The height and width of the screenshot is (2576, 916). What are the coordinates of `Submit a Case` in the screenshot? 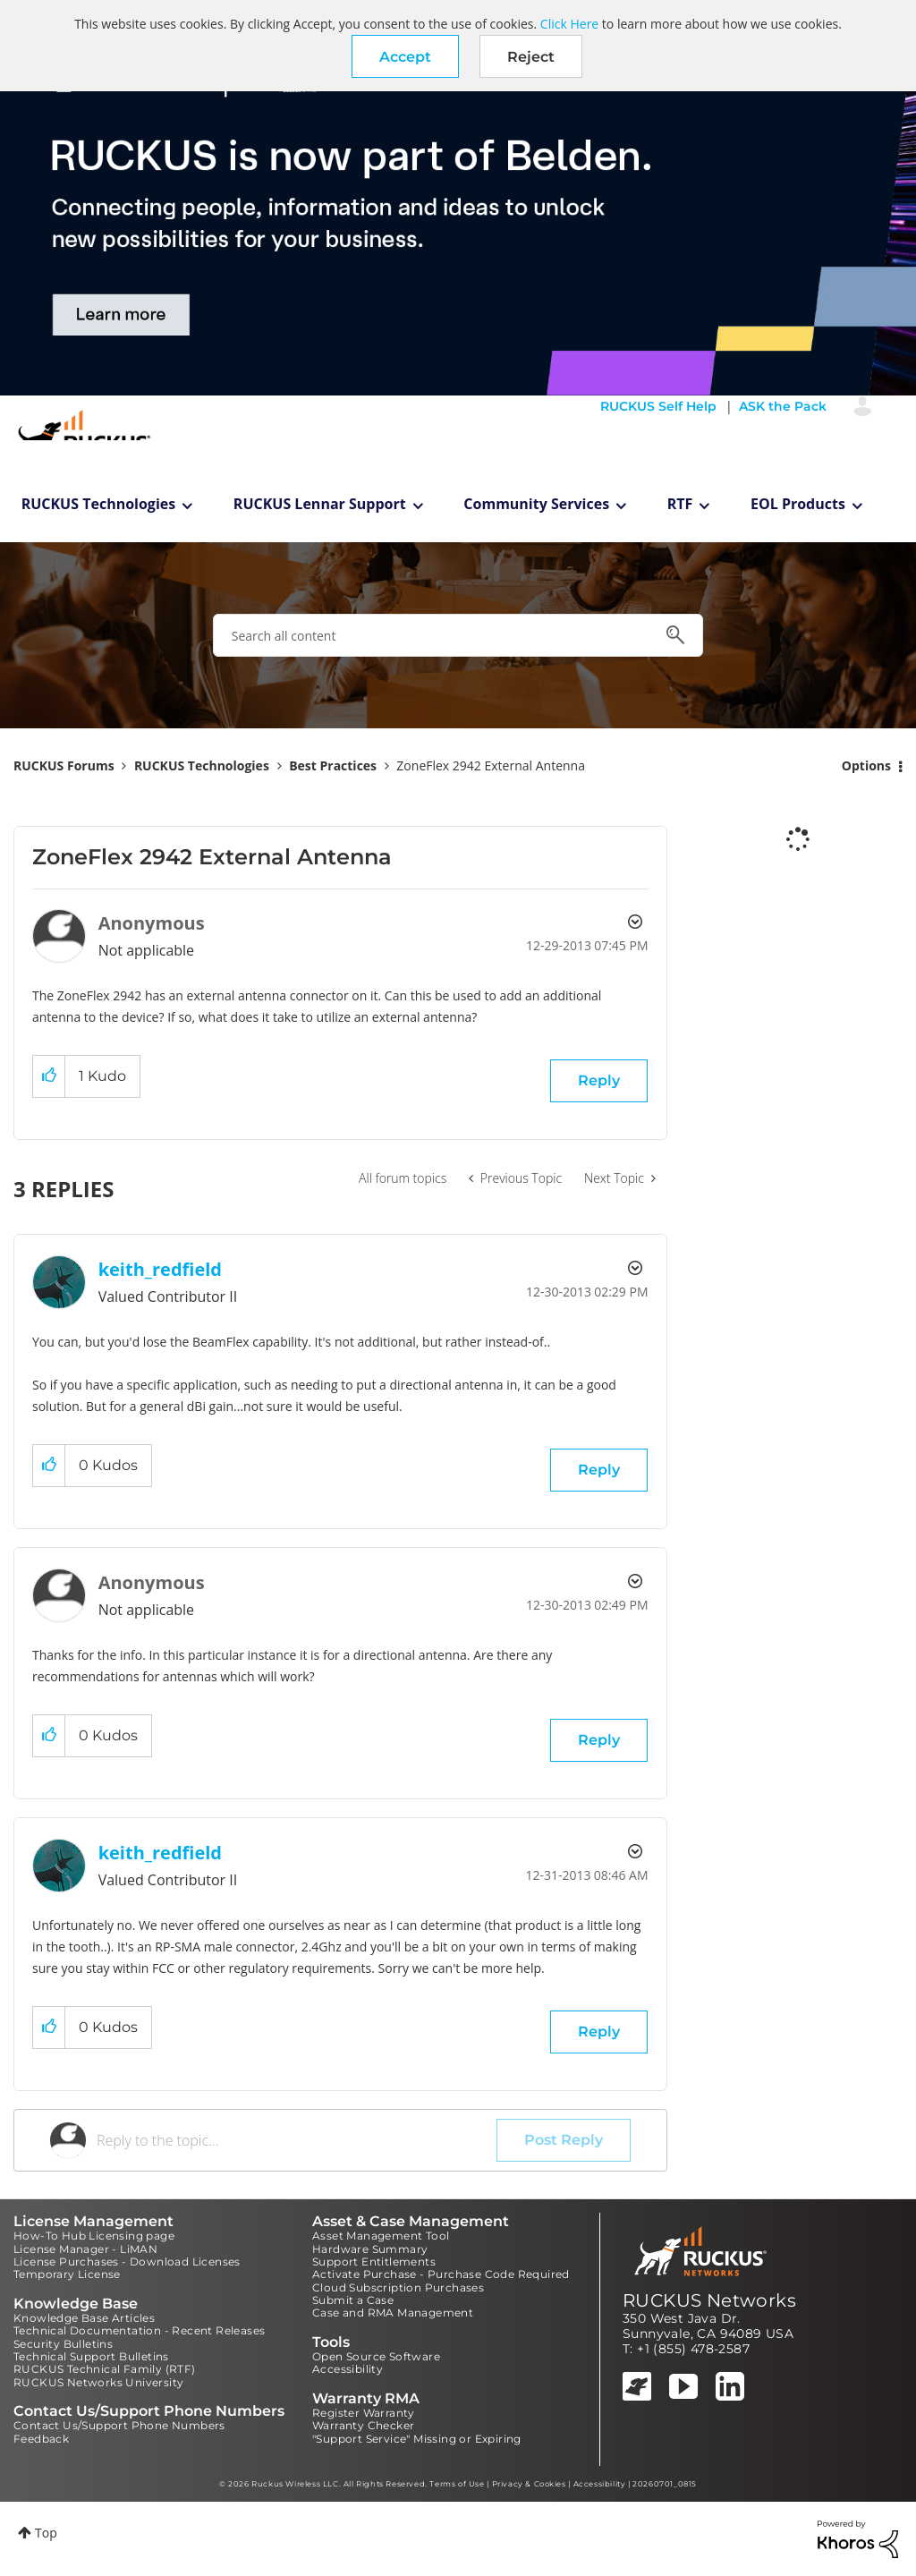 It's located at (353, 2300).